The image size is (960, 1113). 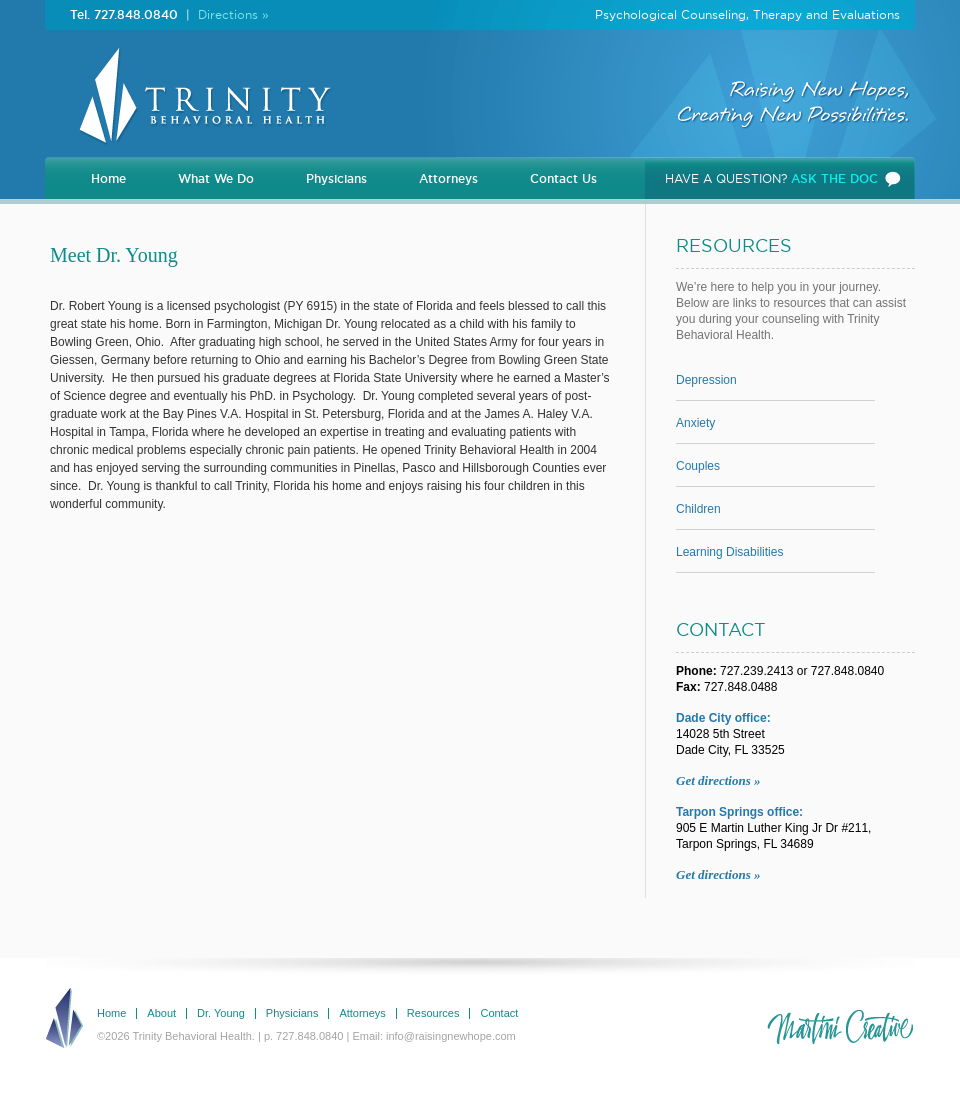 What do you see at coordinates (771, 178) in the screenshot?
I see `HAVE A QUESTION?` at bounding box center [771, 178].